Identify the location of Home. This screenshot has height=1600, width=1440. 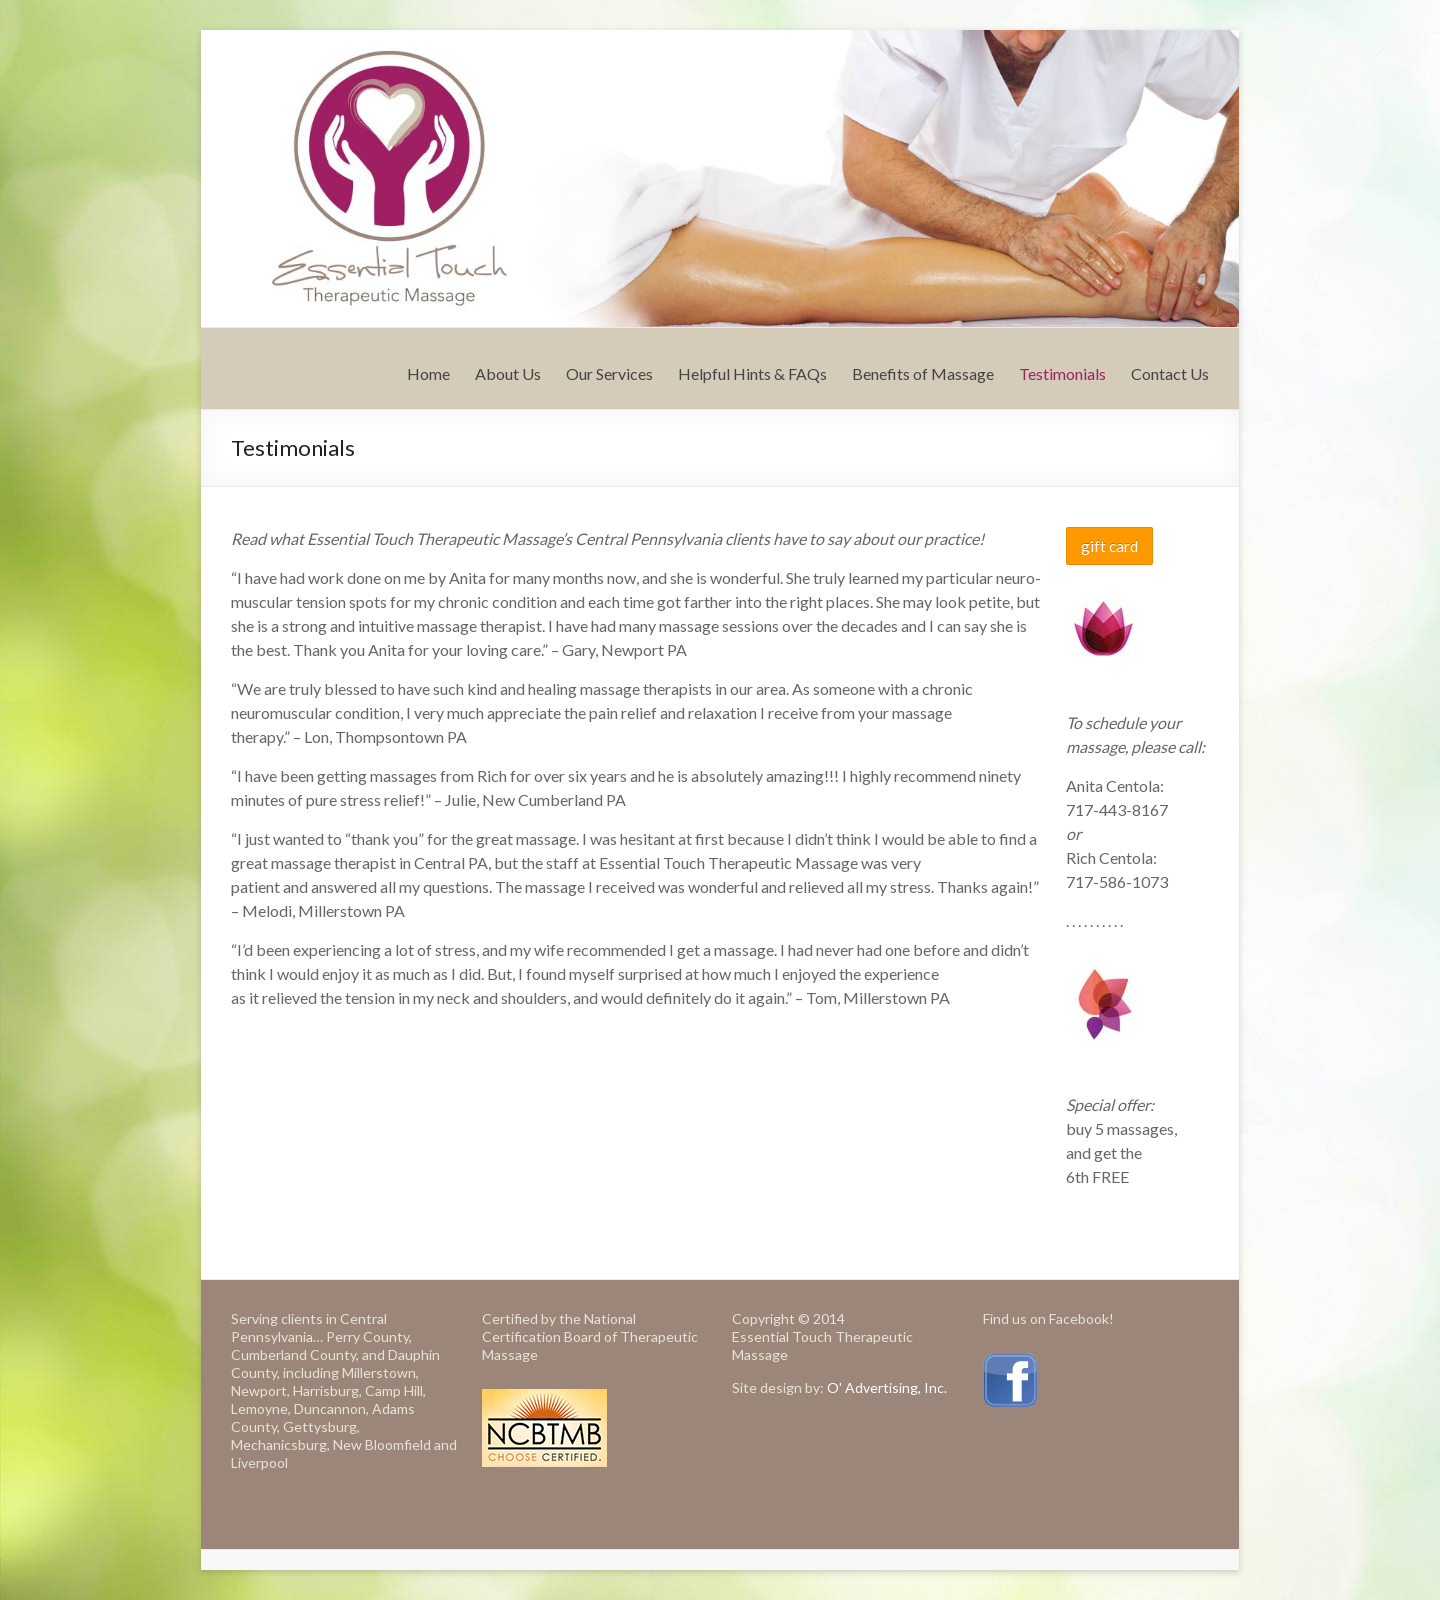
(428, 373).